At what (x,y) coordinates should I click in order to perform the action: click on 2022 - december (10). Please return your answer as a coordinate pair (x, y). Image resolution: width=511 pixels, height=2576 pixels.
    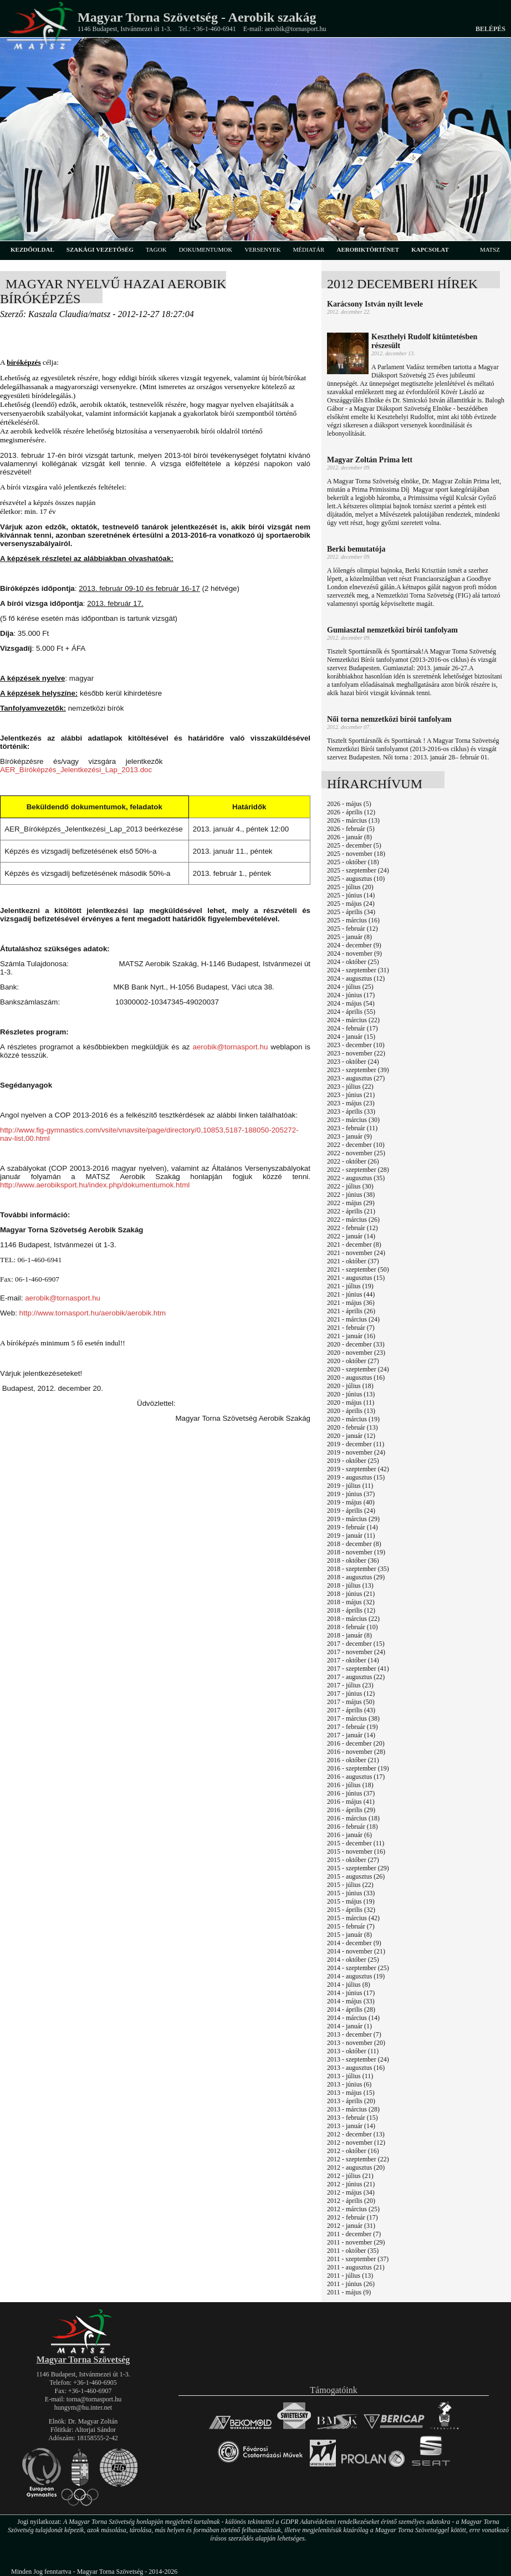
    Looking at the image, I should click on (356, 1145).